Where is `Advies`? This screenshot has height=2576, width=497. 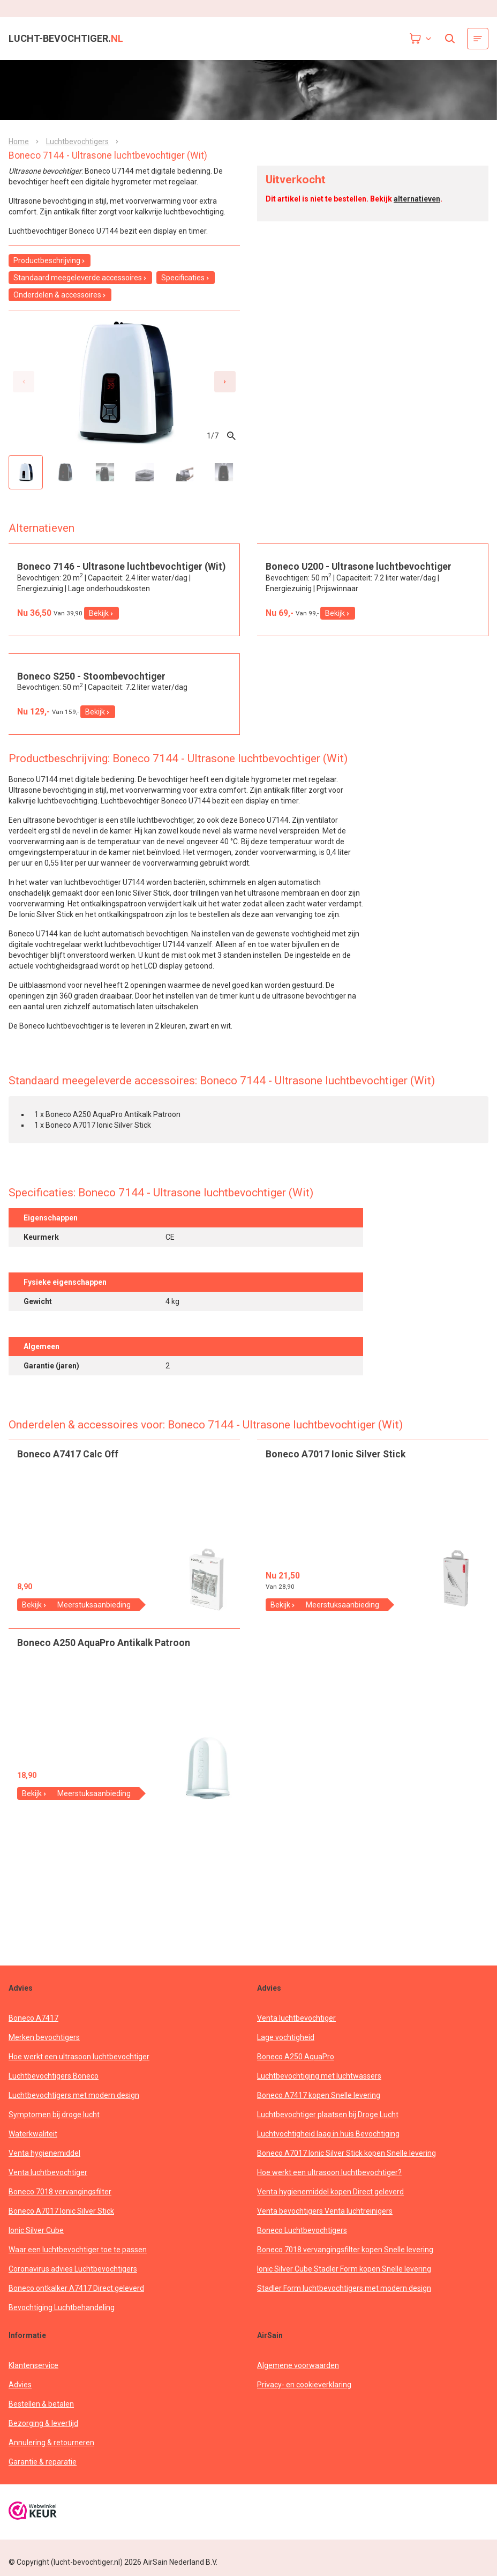
Advies is located at coordinates (20, 2395).